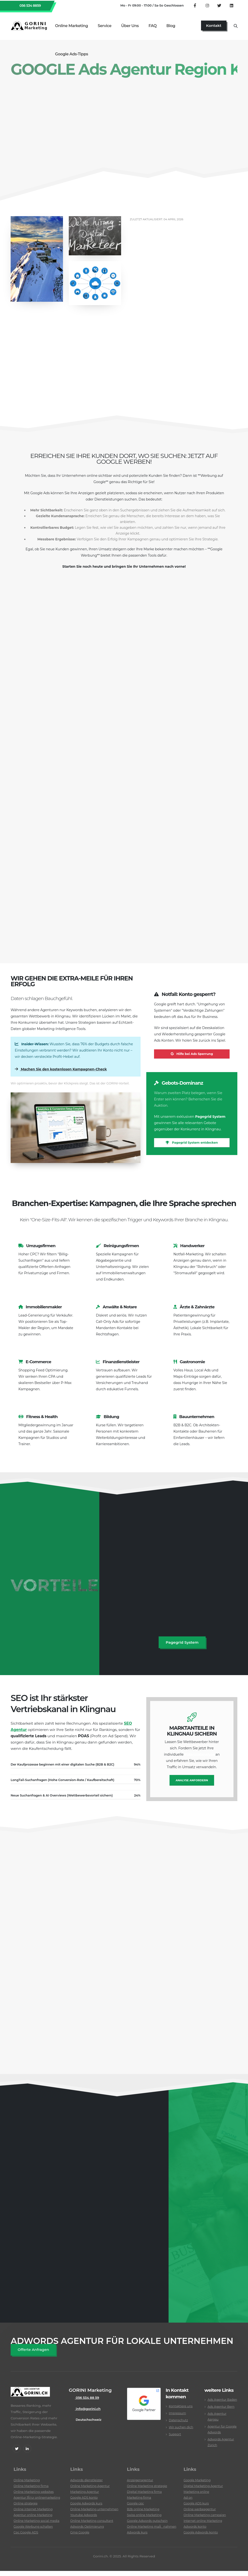 This screenshot has width=248, height=2576. Describe the element at coordinates (197, 2485) in the screenshot. I see `Google Marketing` at that location.